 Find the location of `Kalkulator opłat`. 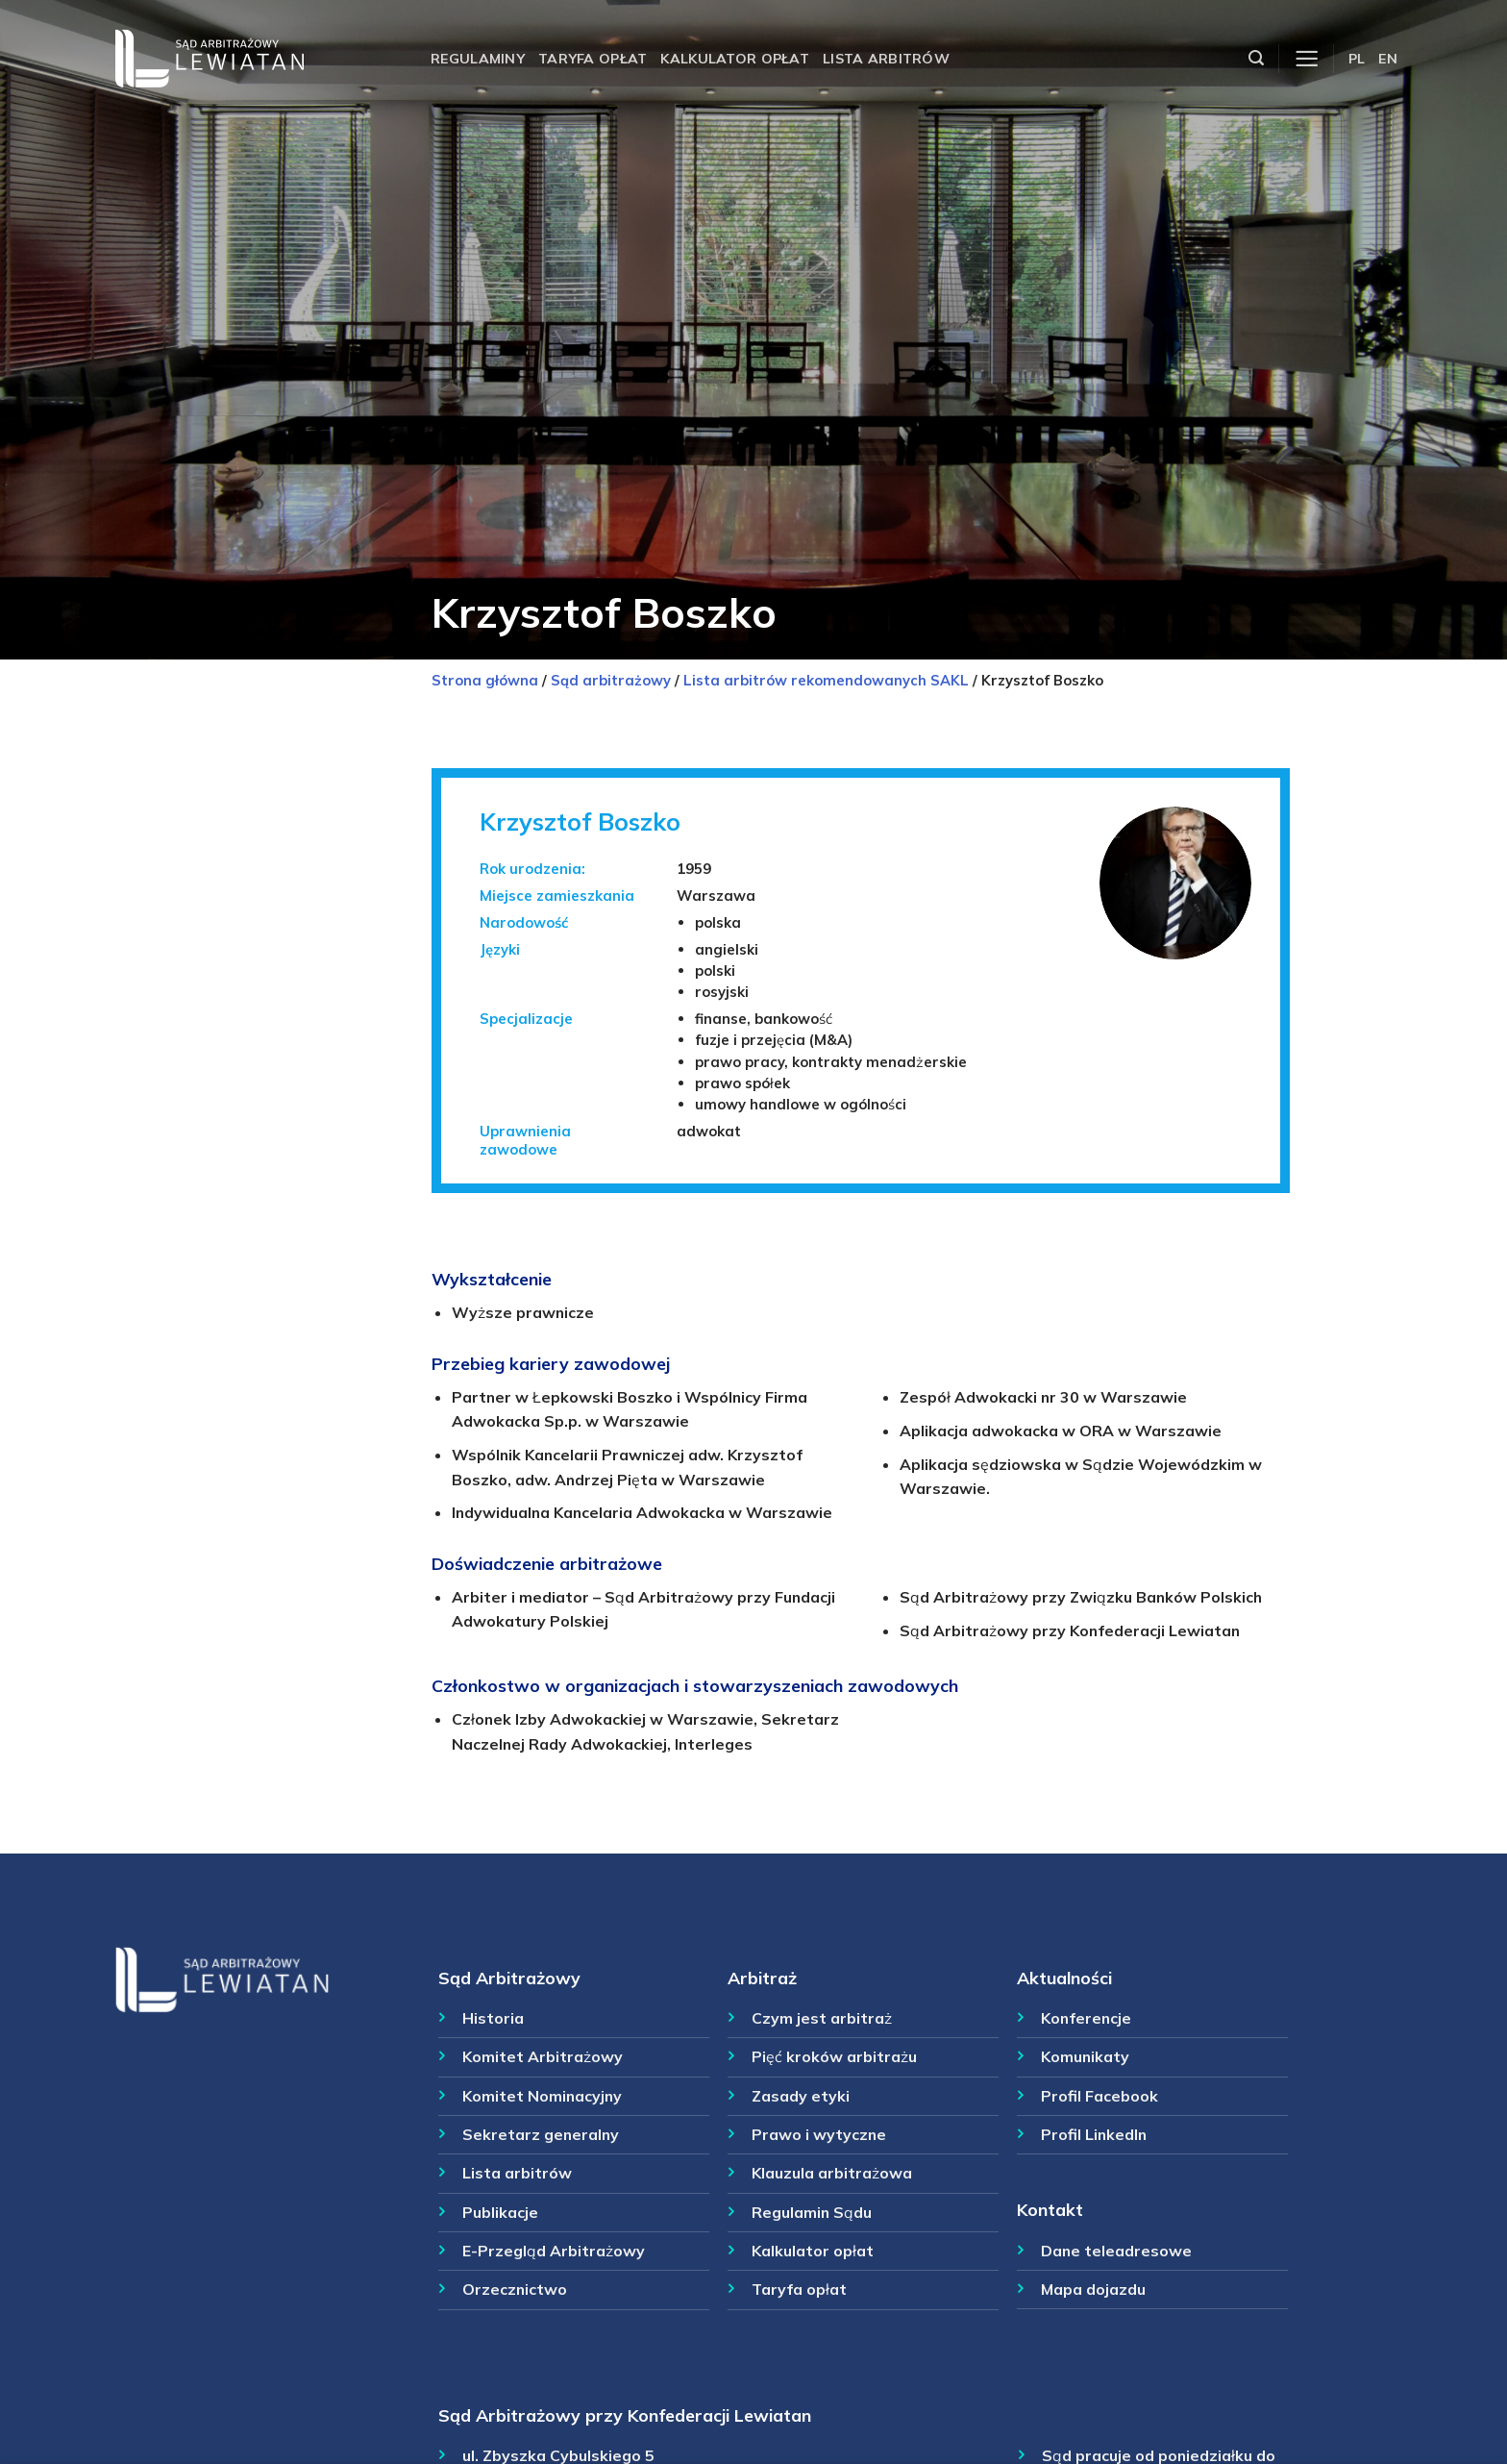

Kalkulator opłat is located at coordinates (734, 58).